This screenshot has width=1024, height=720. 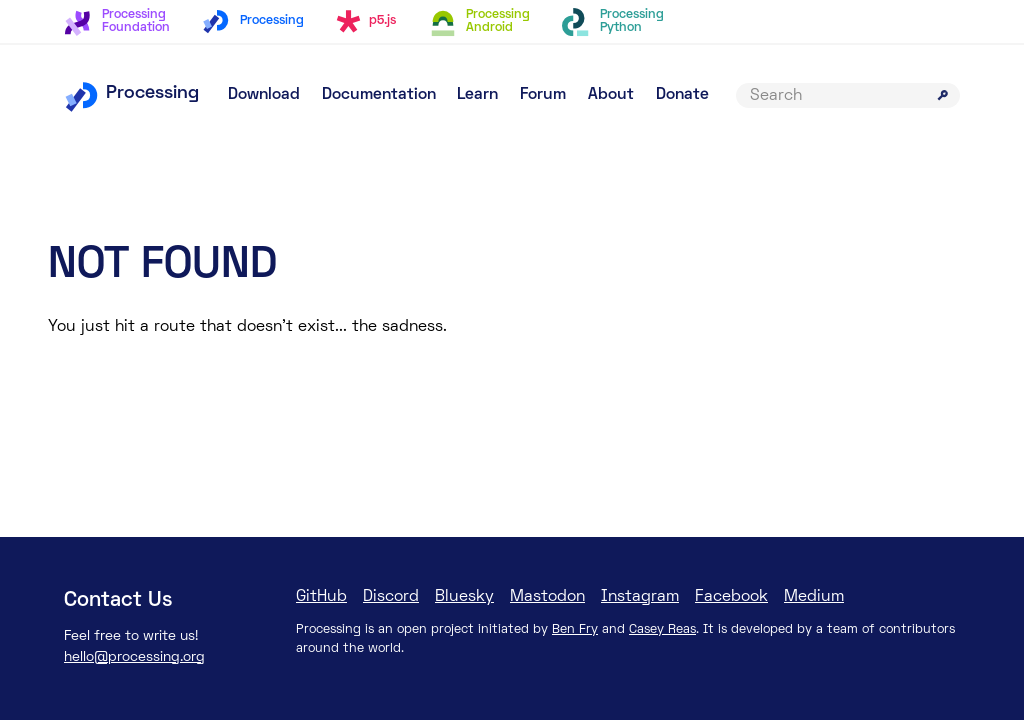 I want to click on Instagram, so click(x=640, y=597).